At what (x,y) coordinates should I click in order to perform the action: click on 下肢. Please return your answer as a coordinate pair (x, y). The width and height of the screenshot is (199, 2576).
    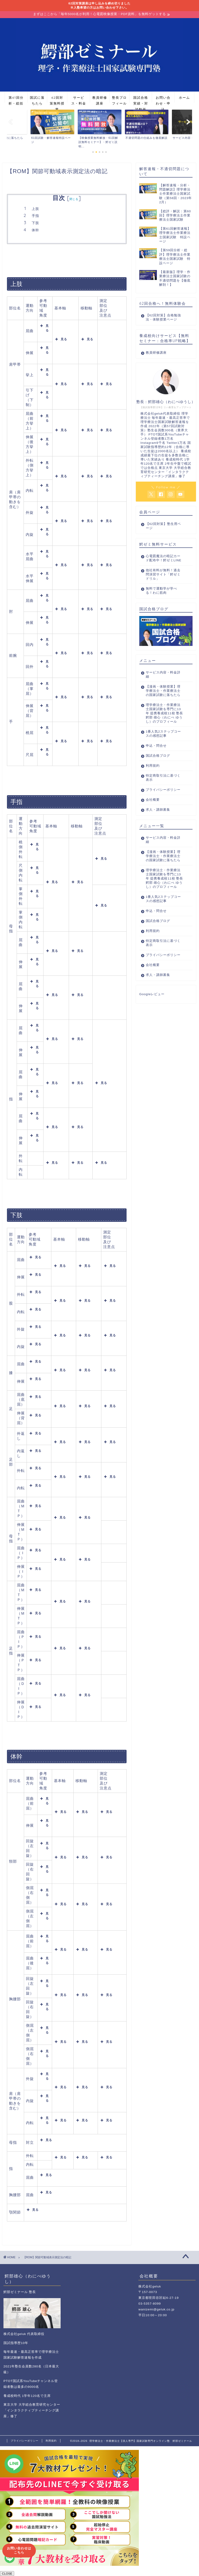
    Looking at the image, I should click on (35, 223).